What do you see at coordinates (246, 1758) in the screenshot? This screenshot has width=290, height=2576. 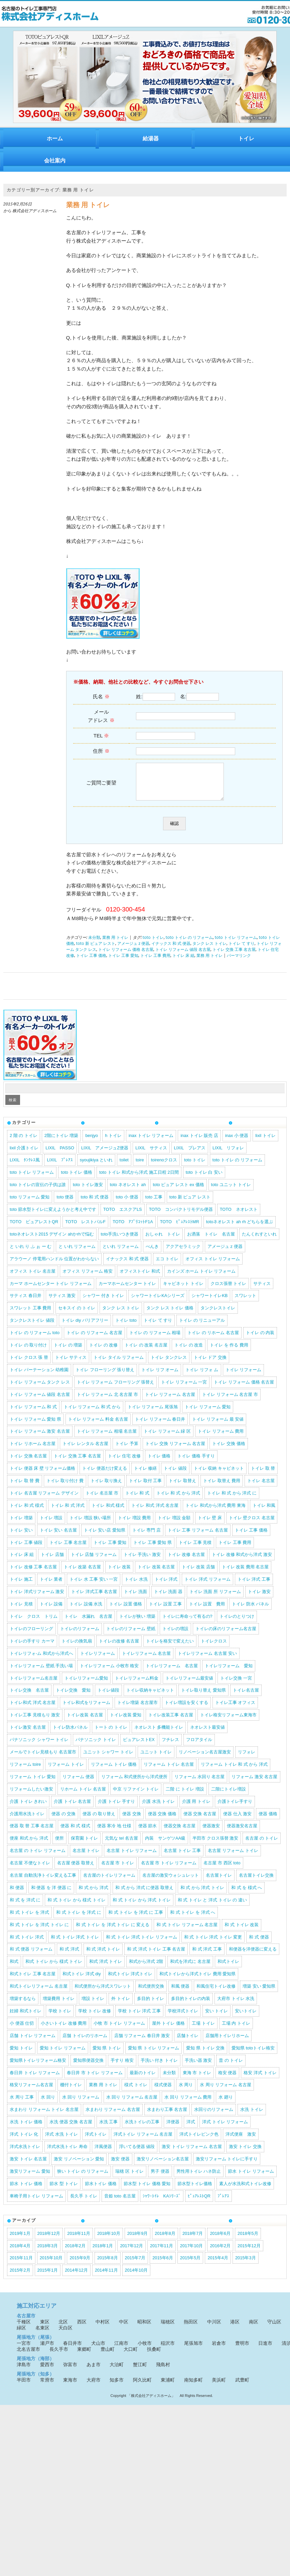 I see `リフォレ` at bounding box center [246, 1758].